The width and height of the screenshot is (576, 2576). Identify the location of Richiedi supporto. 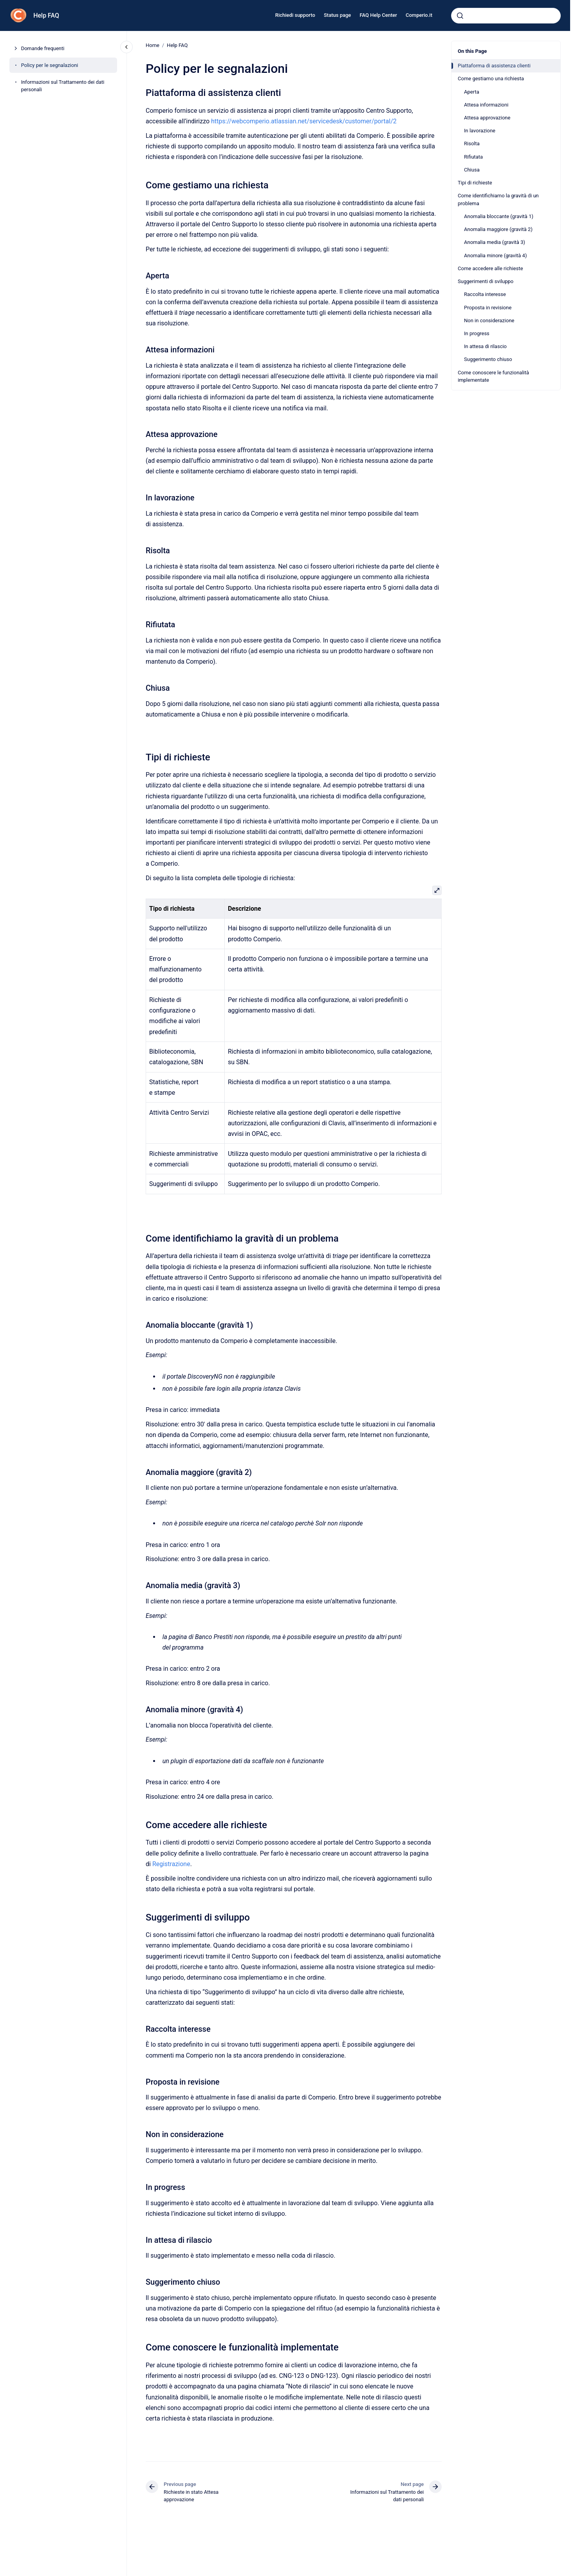
(295, 15).